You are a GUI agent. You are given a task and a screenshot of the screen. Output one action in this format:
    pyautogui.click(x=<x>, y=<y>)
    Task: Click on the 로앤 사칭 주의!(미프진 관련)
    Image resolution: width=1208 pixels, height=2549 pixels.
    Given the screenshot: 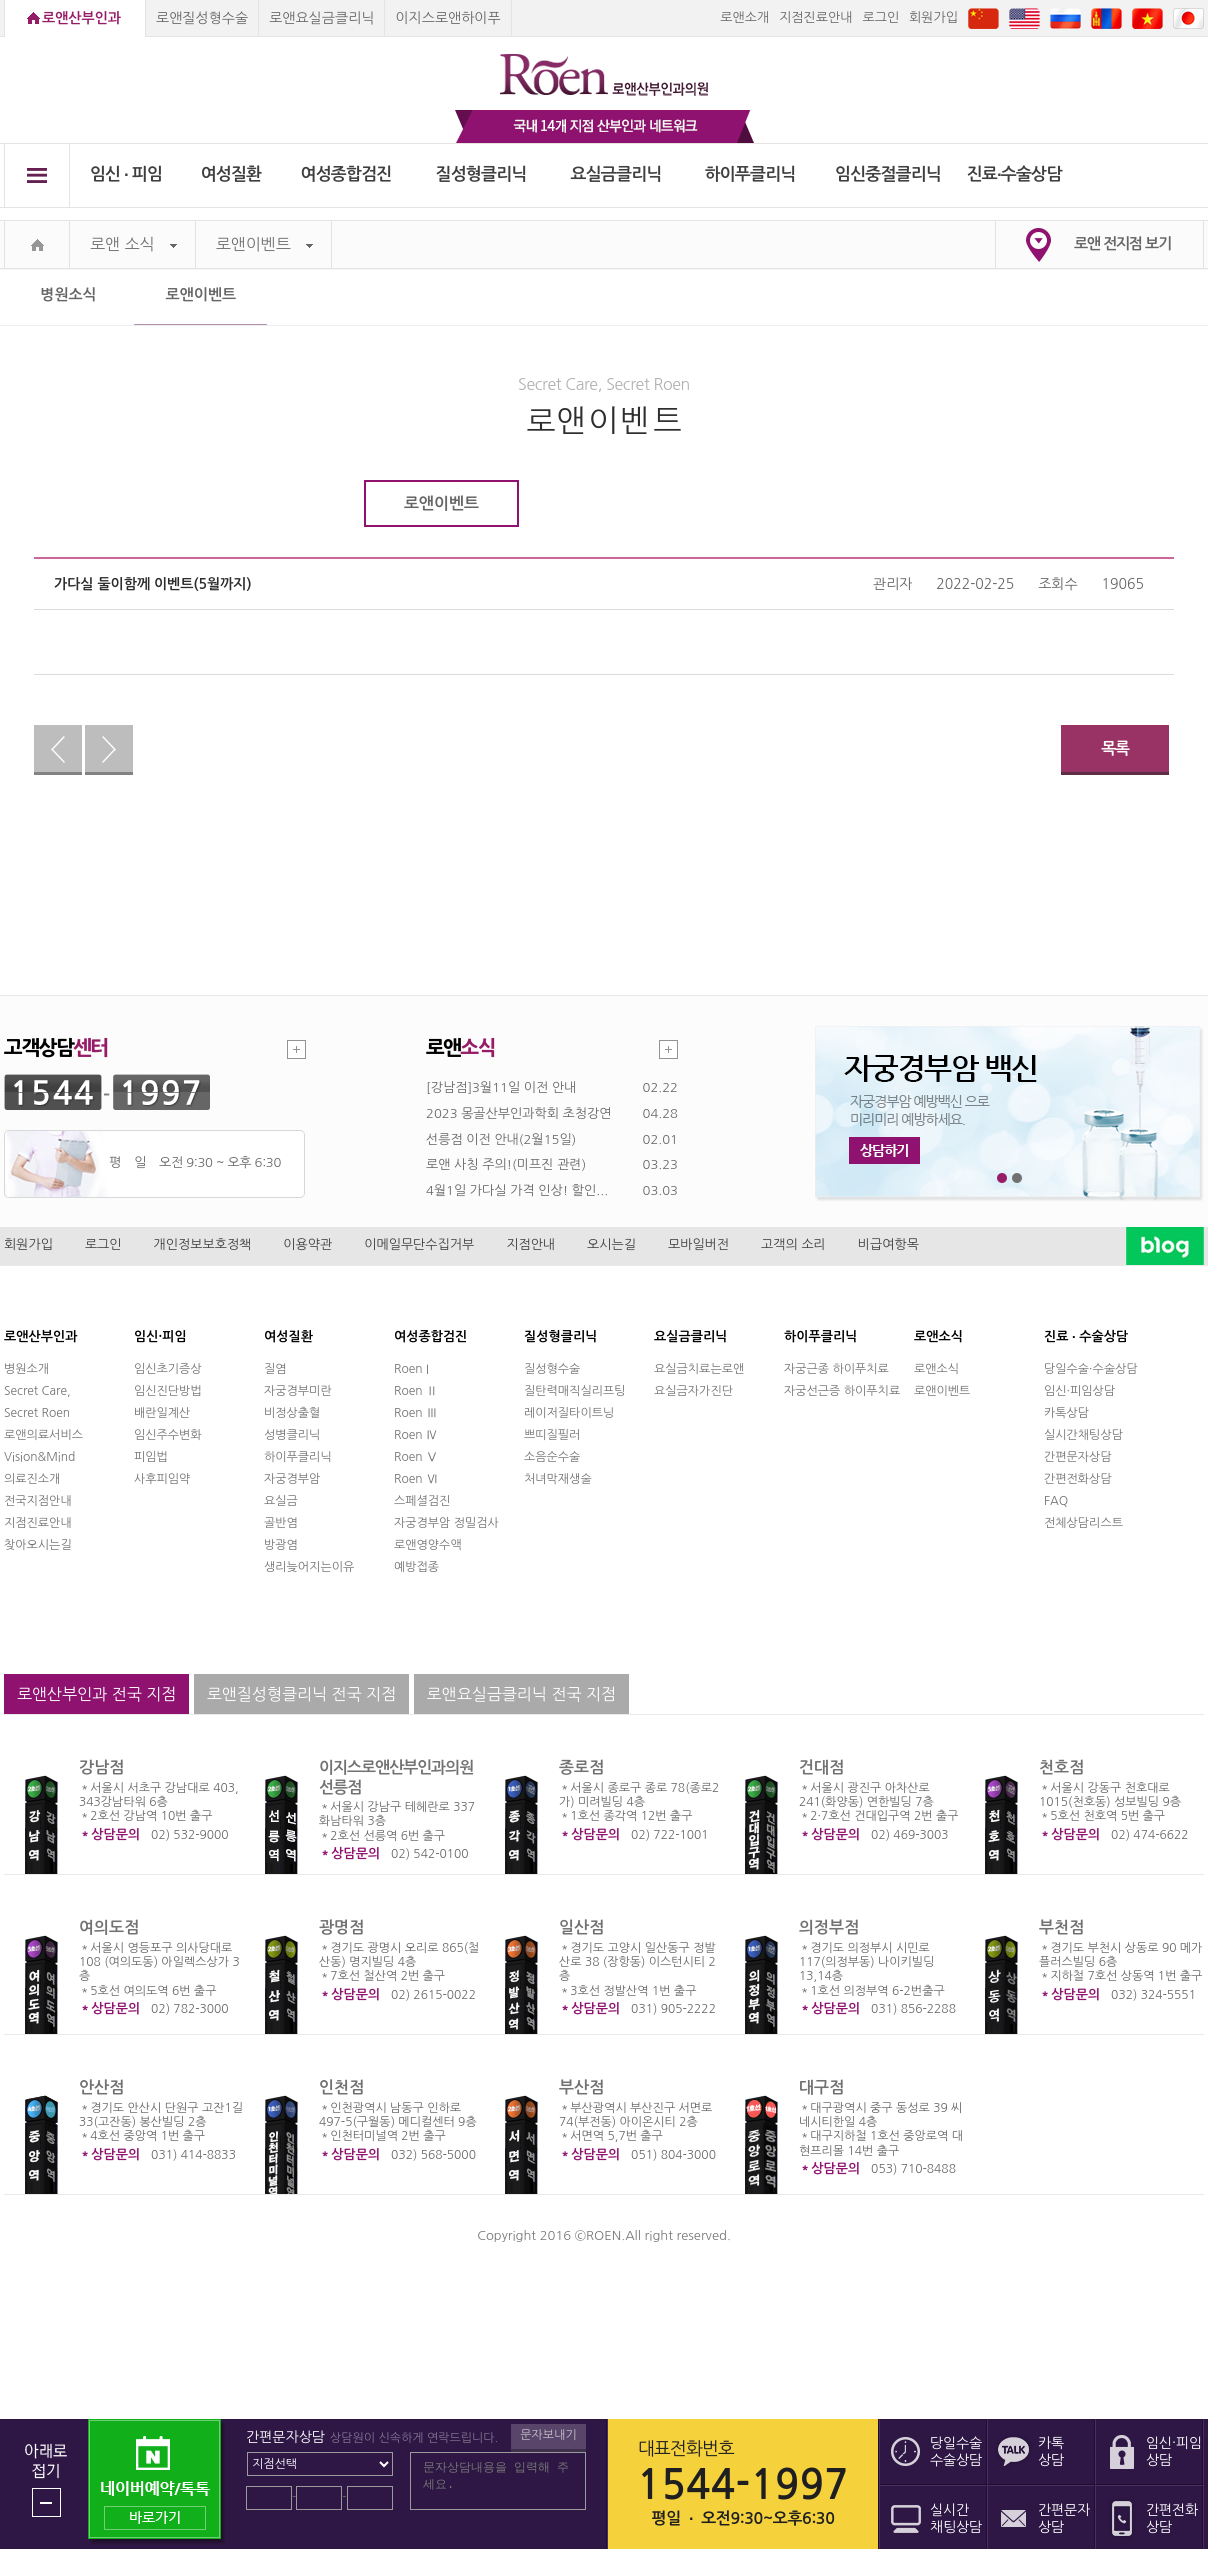 What is the action you would take?
    pyautogui.click(x=506, y=1164)
    